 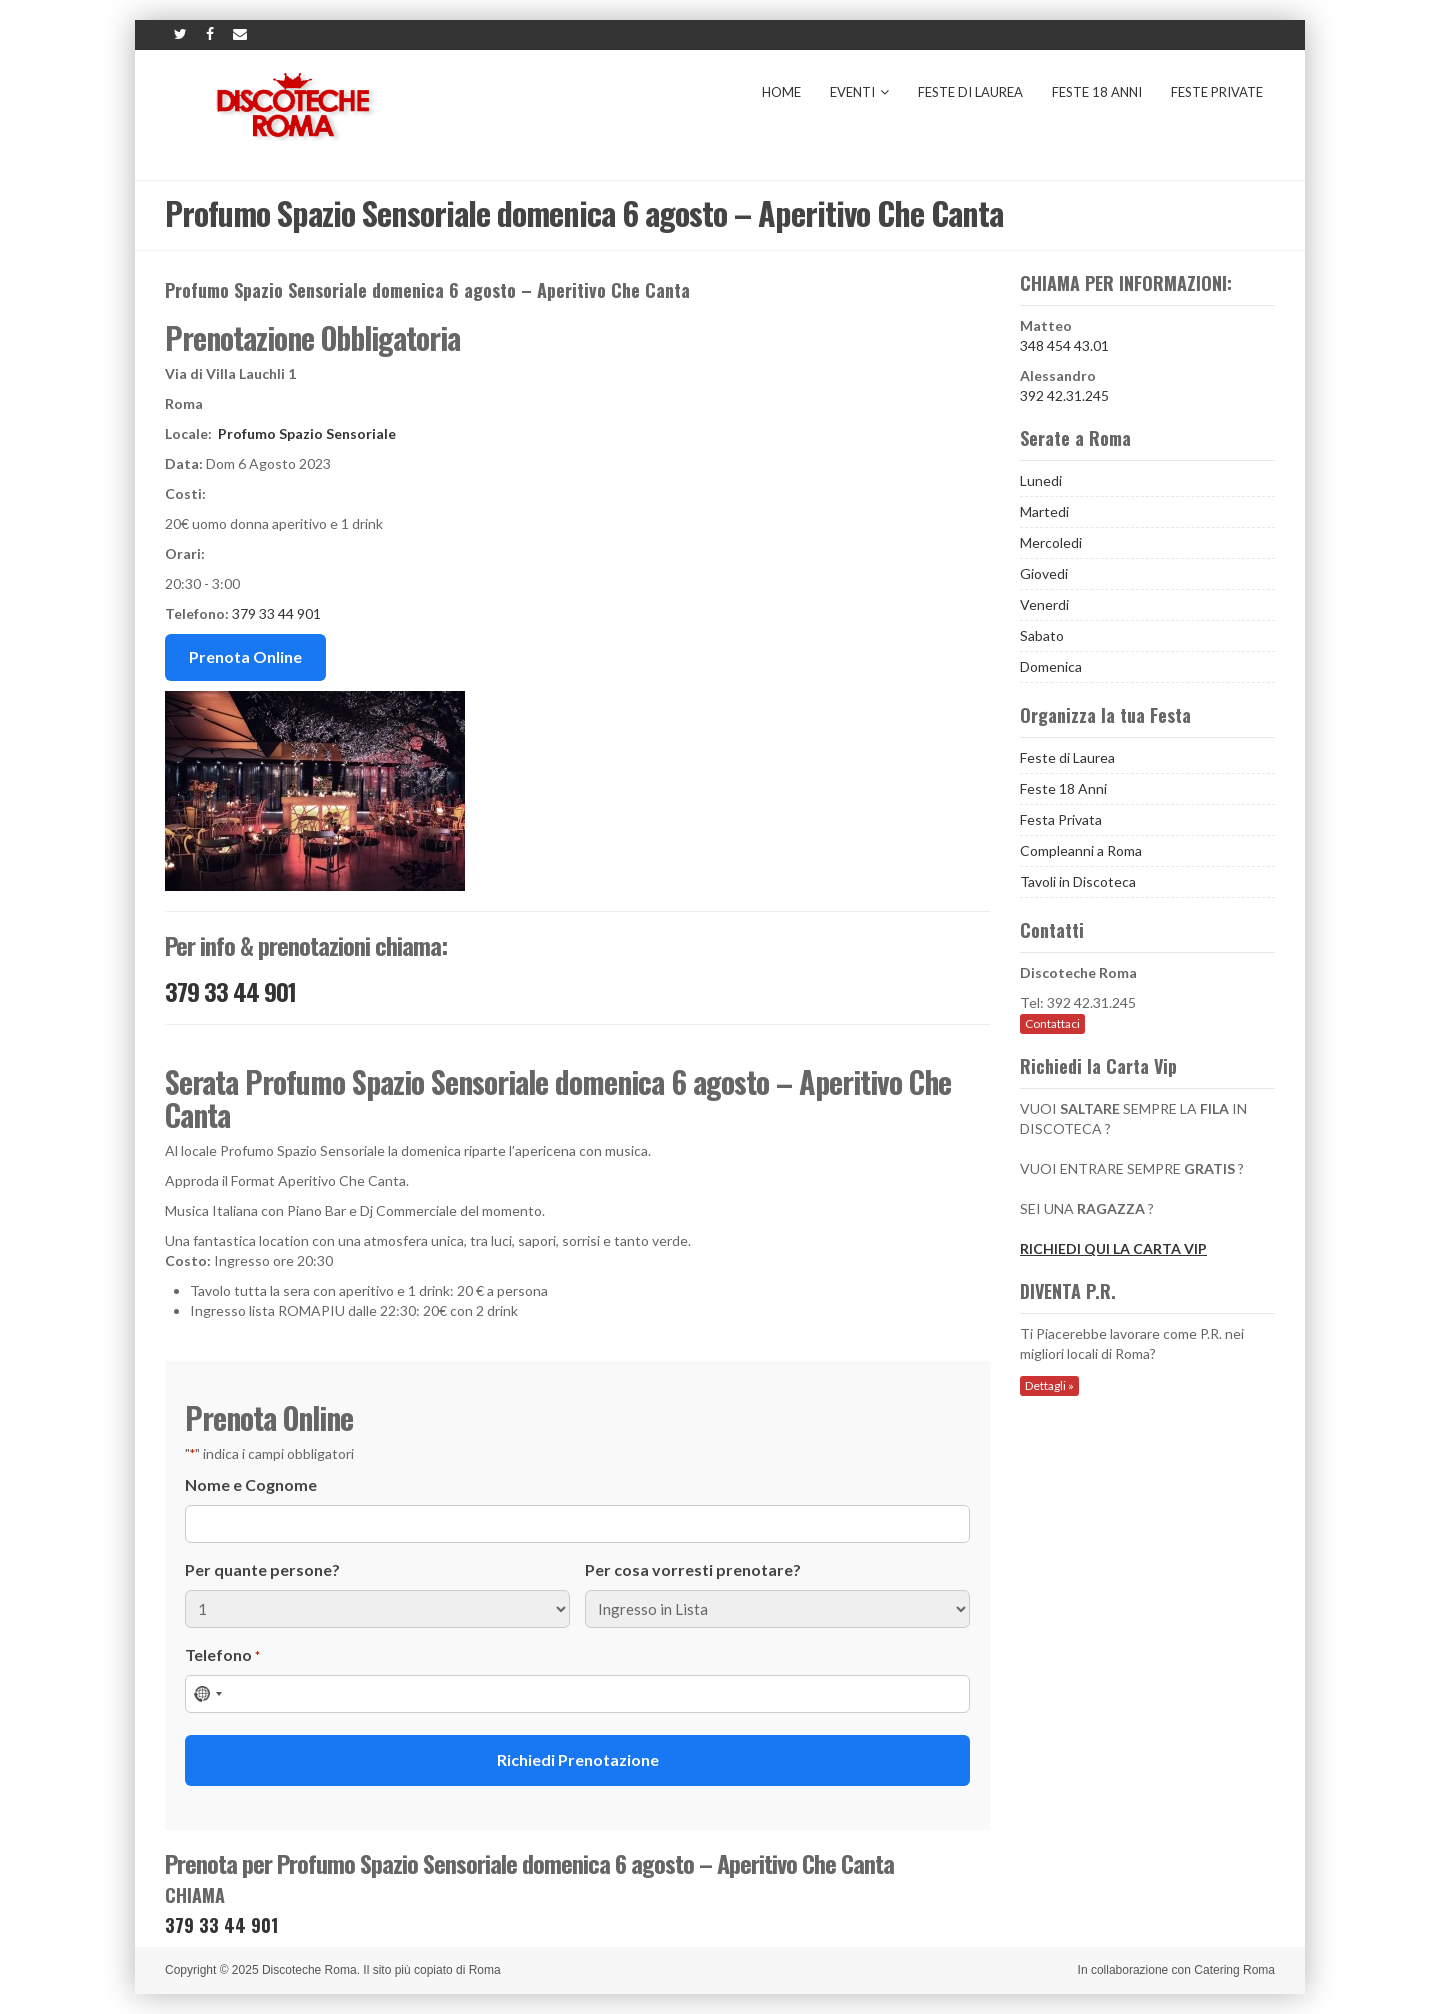 What do you see at coordinates (1061, 819) in the screenshot?
I see `Festa Privata` at bounding box center [1061, 819].